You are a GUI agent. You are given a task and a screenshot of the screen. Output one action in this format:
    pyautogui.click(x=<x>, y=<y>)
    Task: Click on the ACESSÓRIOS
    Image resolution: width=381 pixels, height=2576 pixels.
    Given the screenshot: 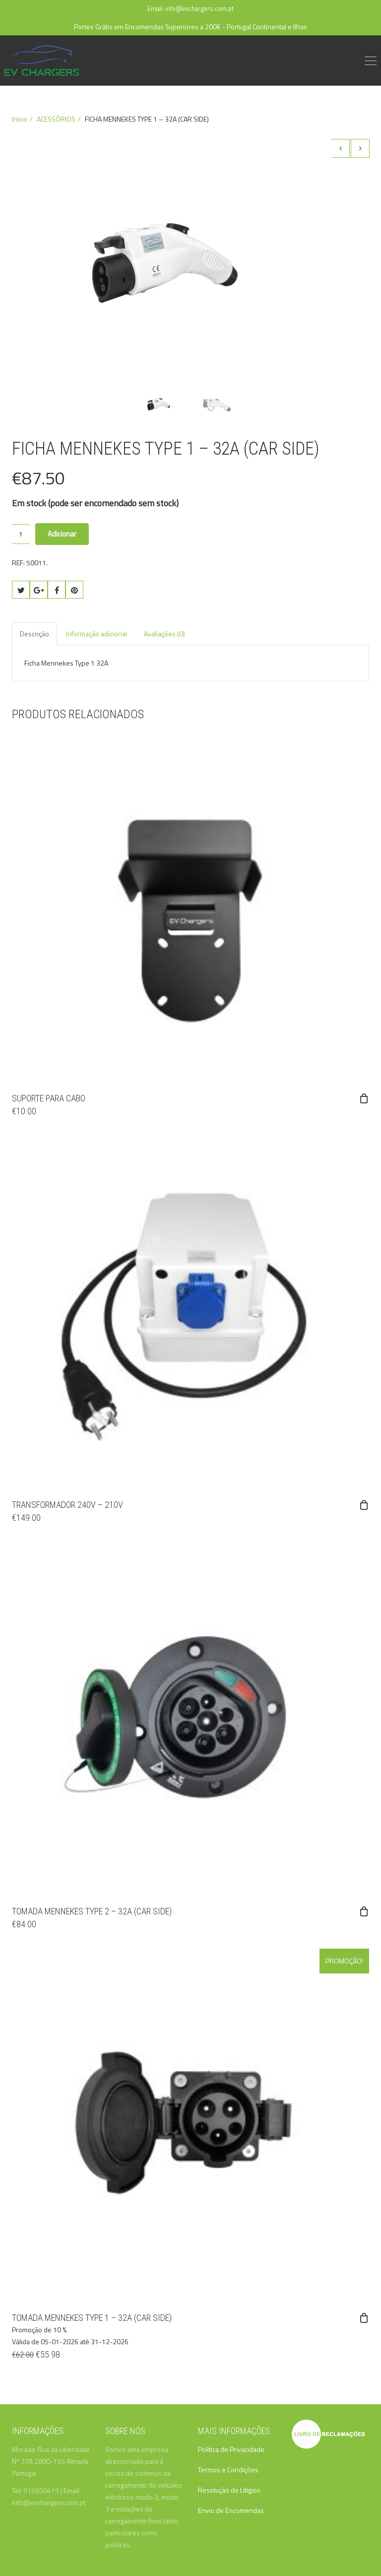 What is the action you would take?
    pyautogui.click(x=56, y=119)
    